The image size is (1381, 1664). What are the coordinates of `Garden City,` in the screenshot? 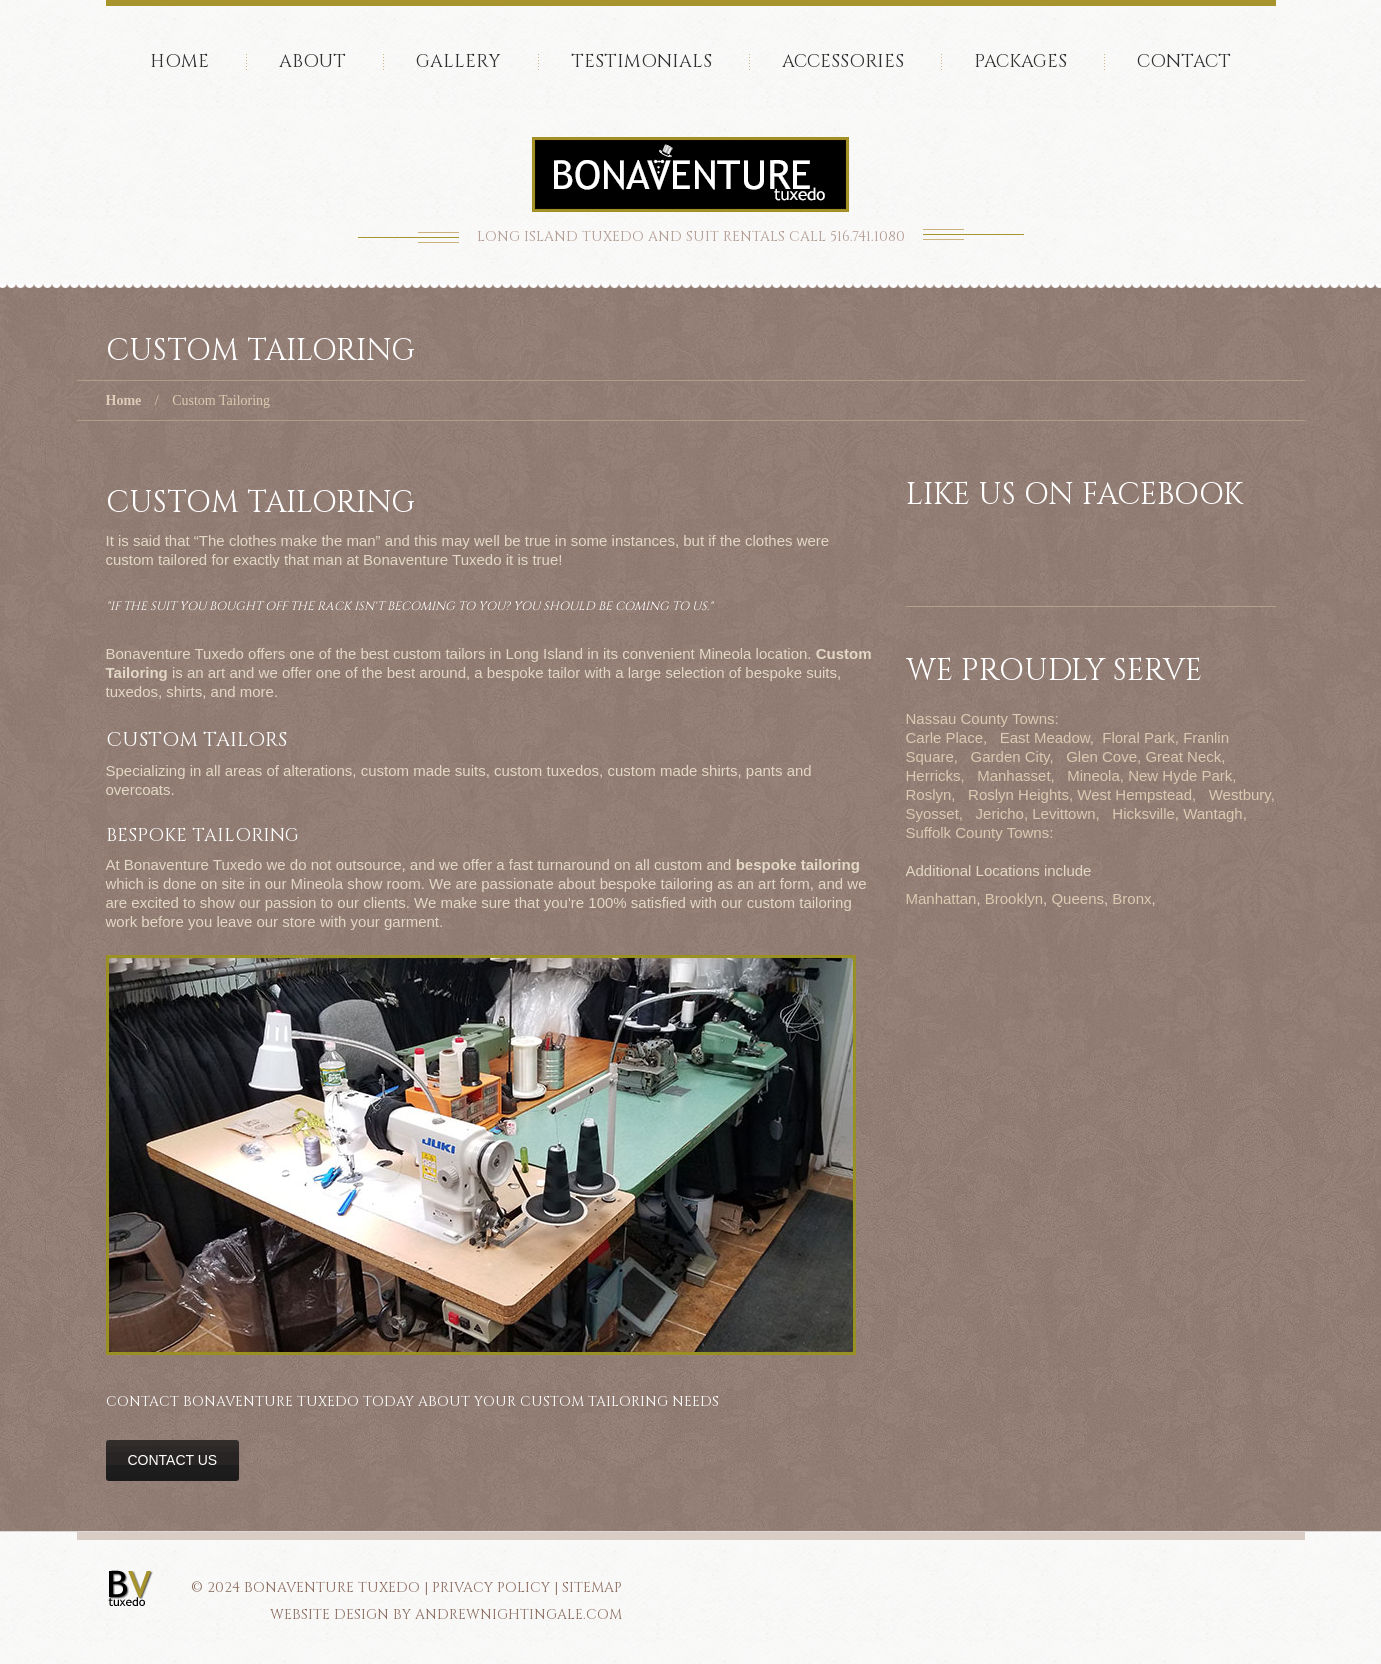 It's located at (1012, 756).